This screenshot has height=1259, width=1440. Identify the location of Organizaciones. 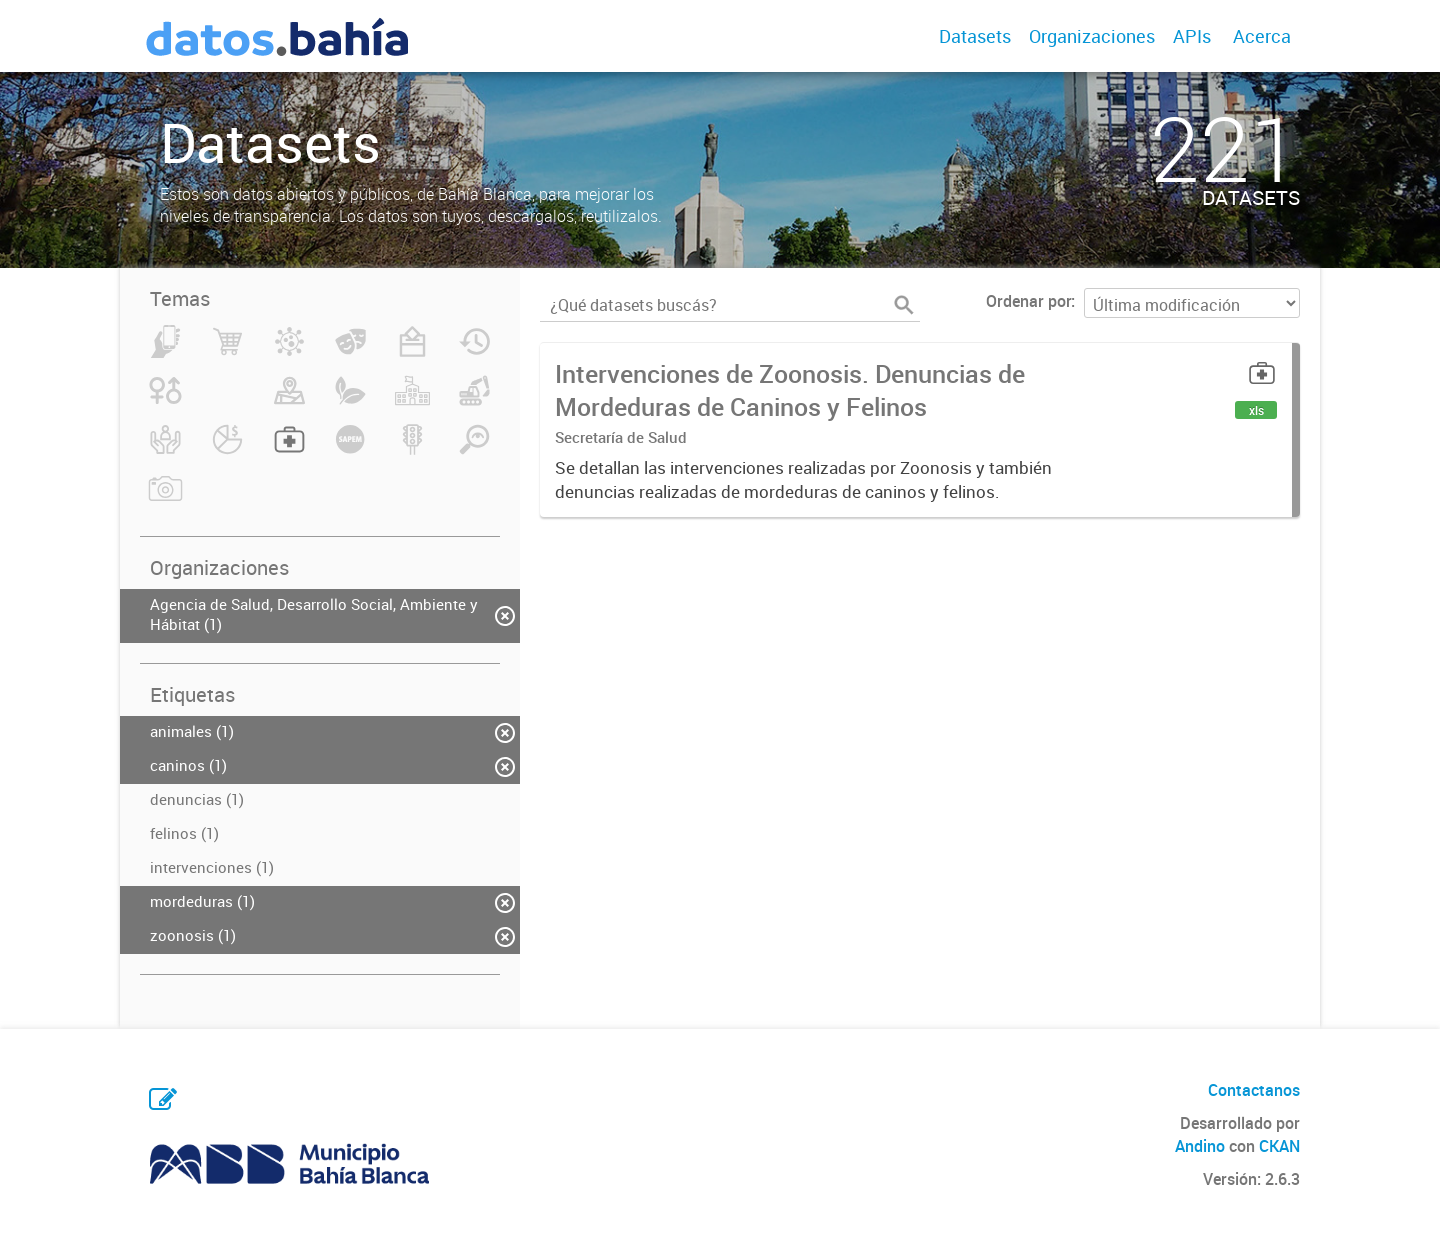
(1092, 36).